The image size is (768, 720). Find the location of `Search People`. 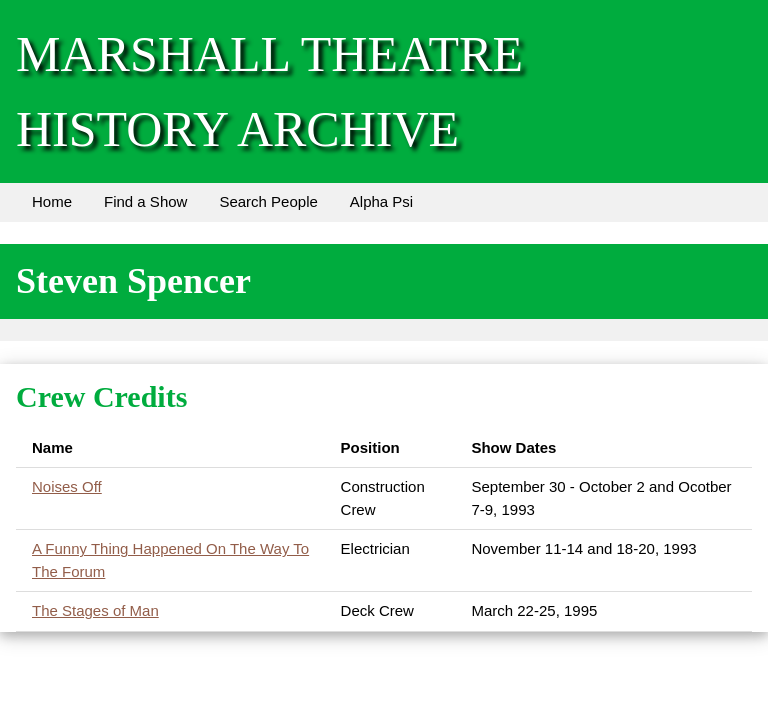

Search People is located at coordinates (268, 201).